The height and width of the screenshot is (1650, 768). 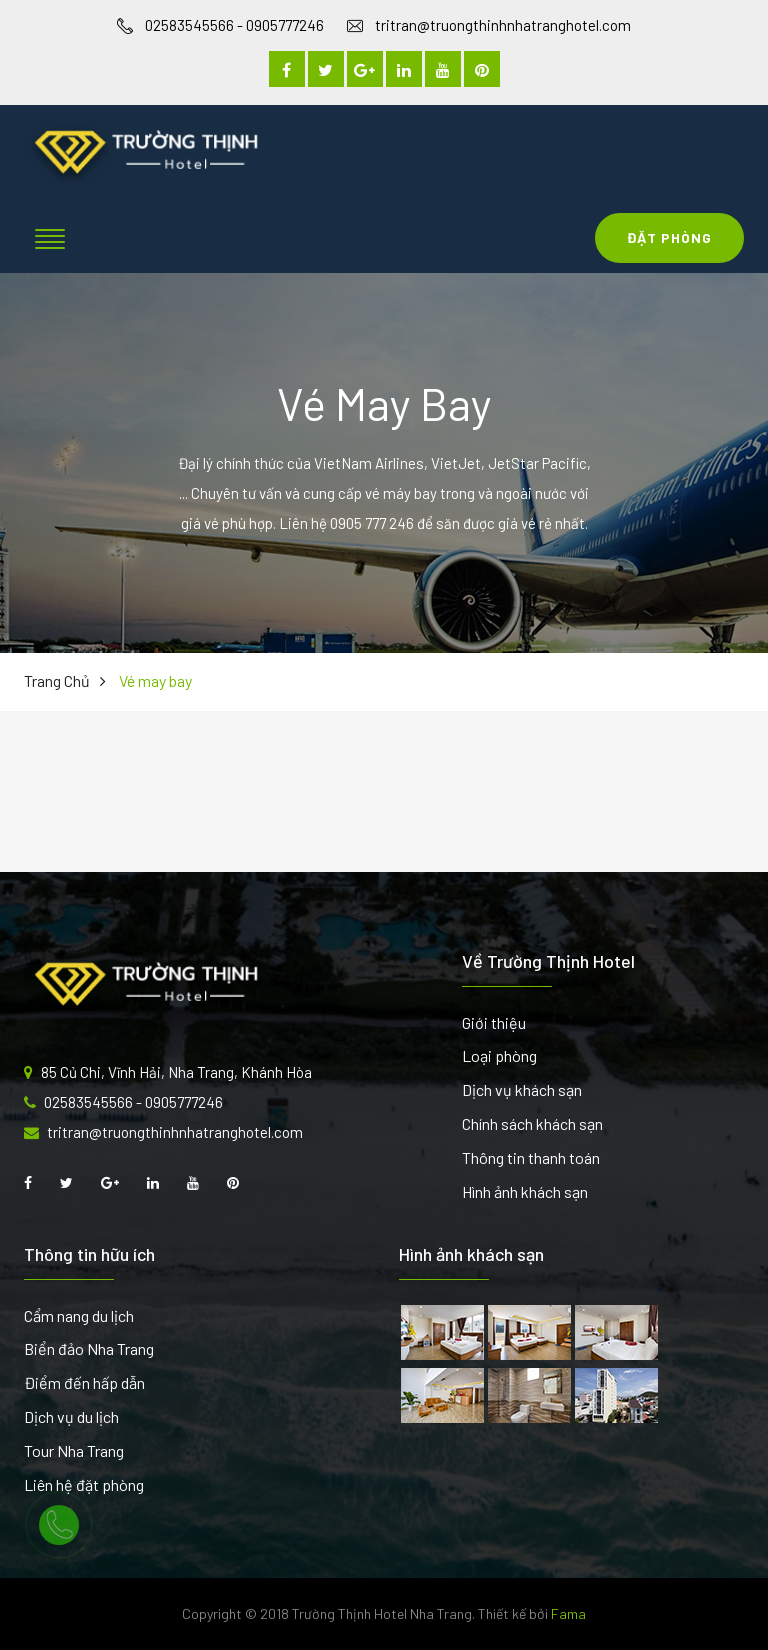 What do you see at coordinates (57, 680) in the screenshot?
I see `Trang chủ` at bounding box center [57, 680].